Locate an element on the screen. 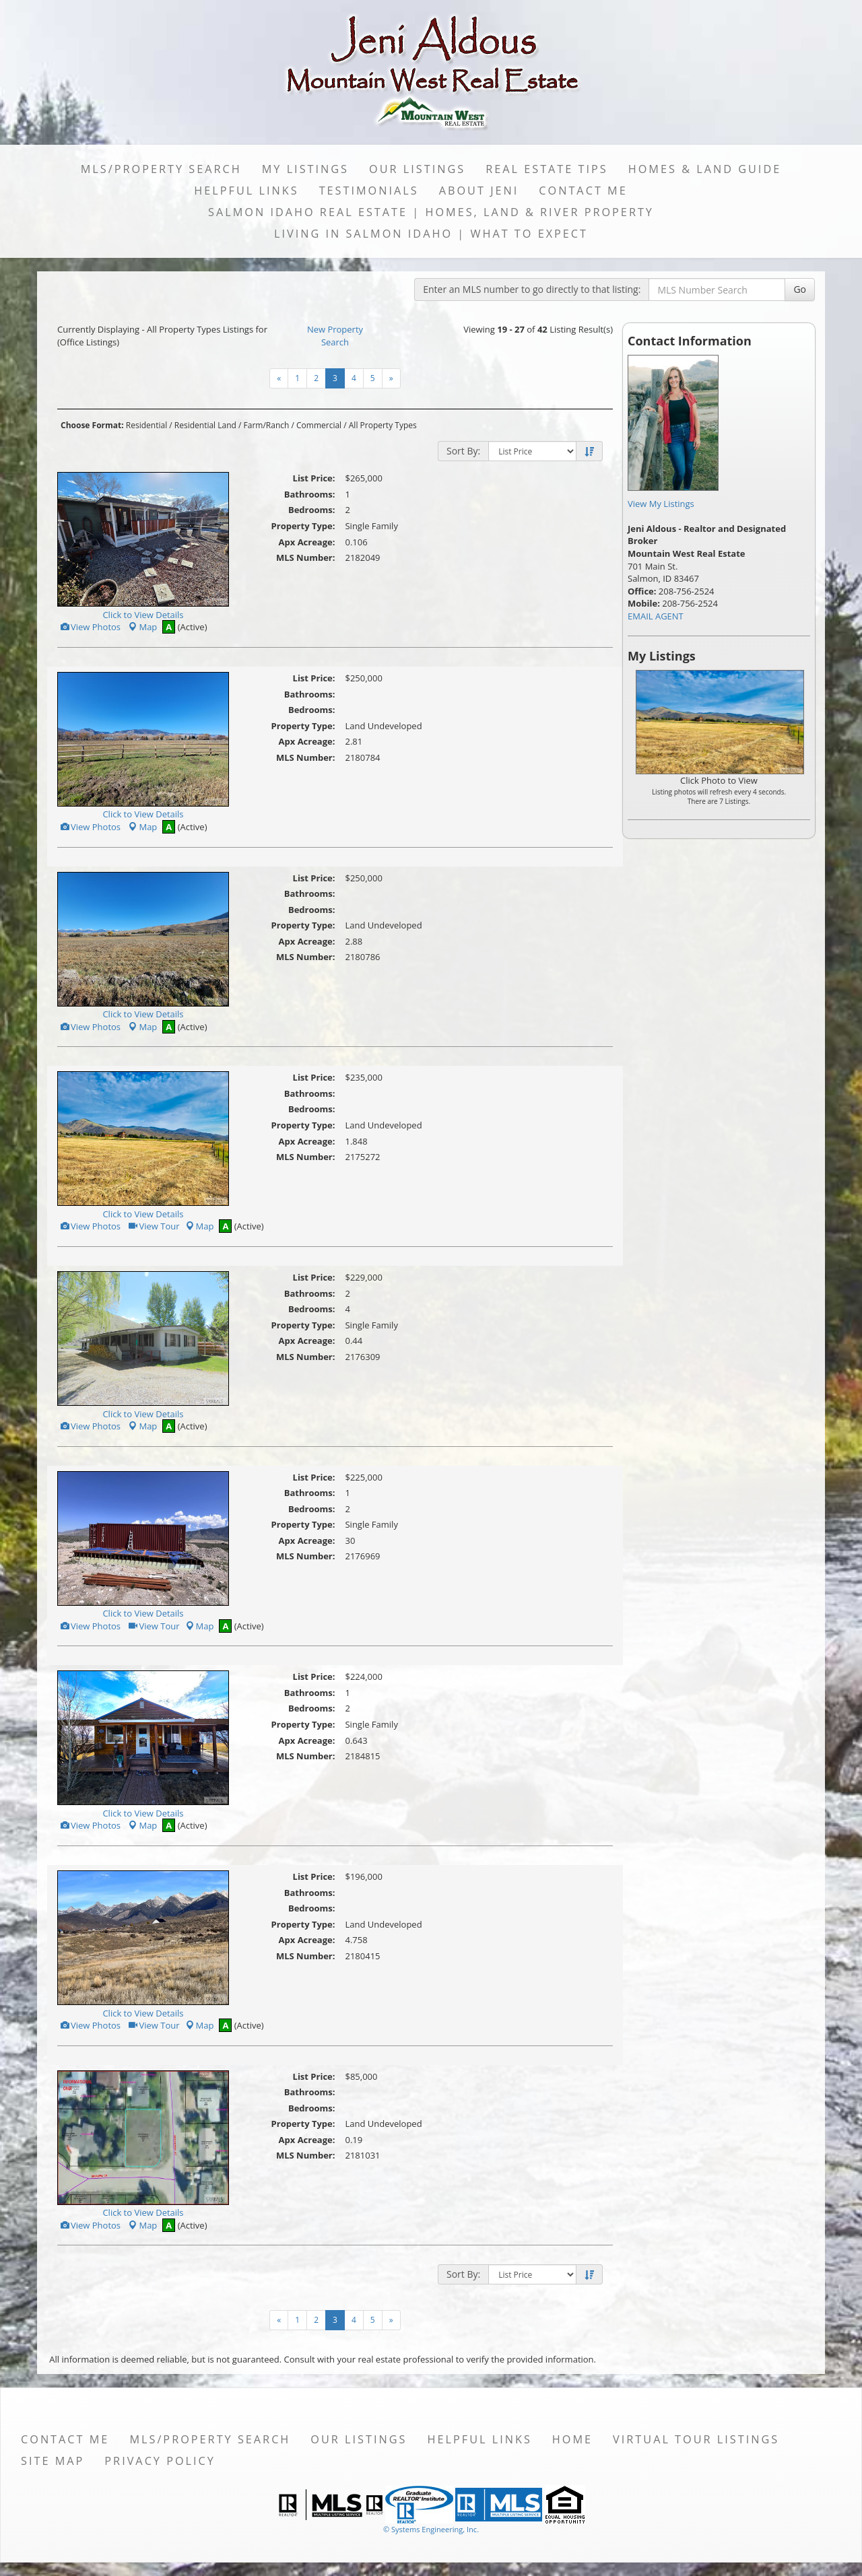 The image size is (862, 2576). Home is located at coordinates (572, 2439).